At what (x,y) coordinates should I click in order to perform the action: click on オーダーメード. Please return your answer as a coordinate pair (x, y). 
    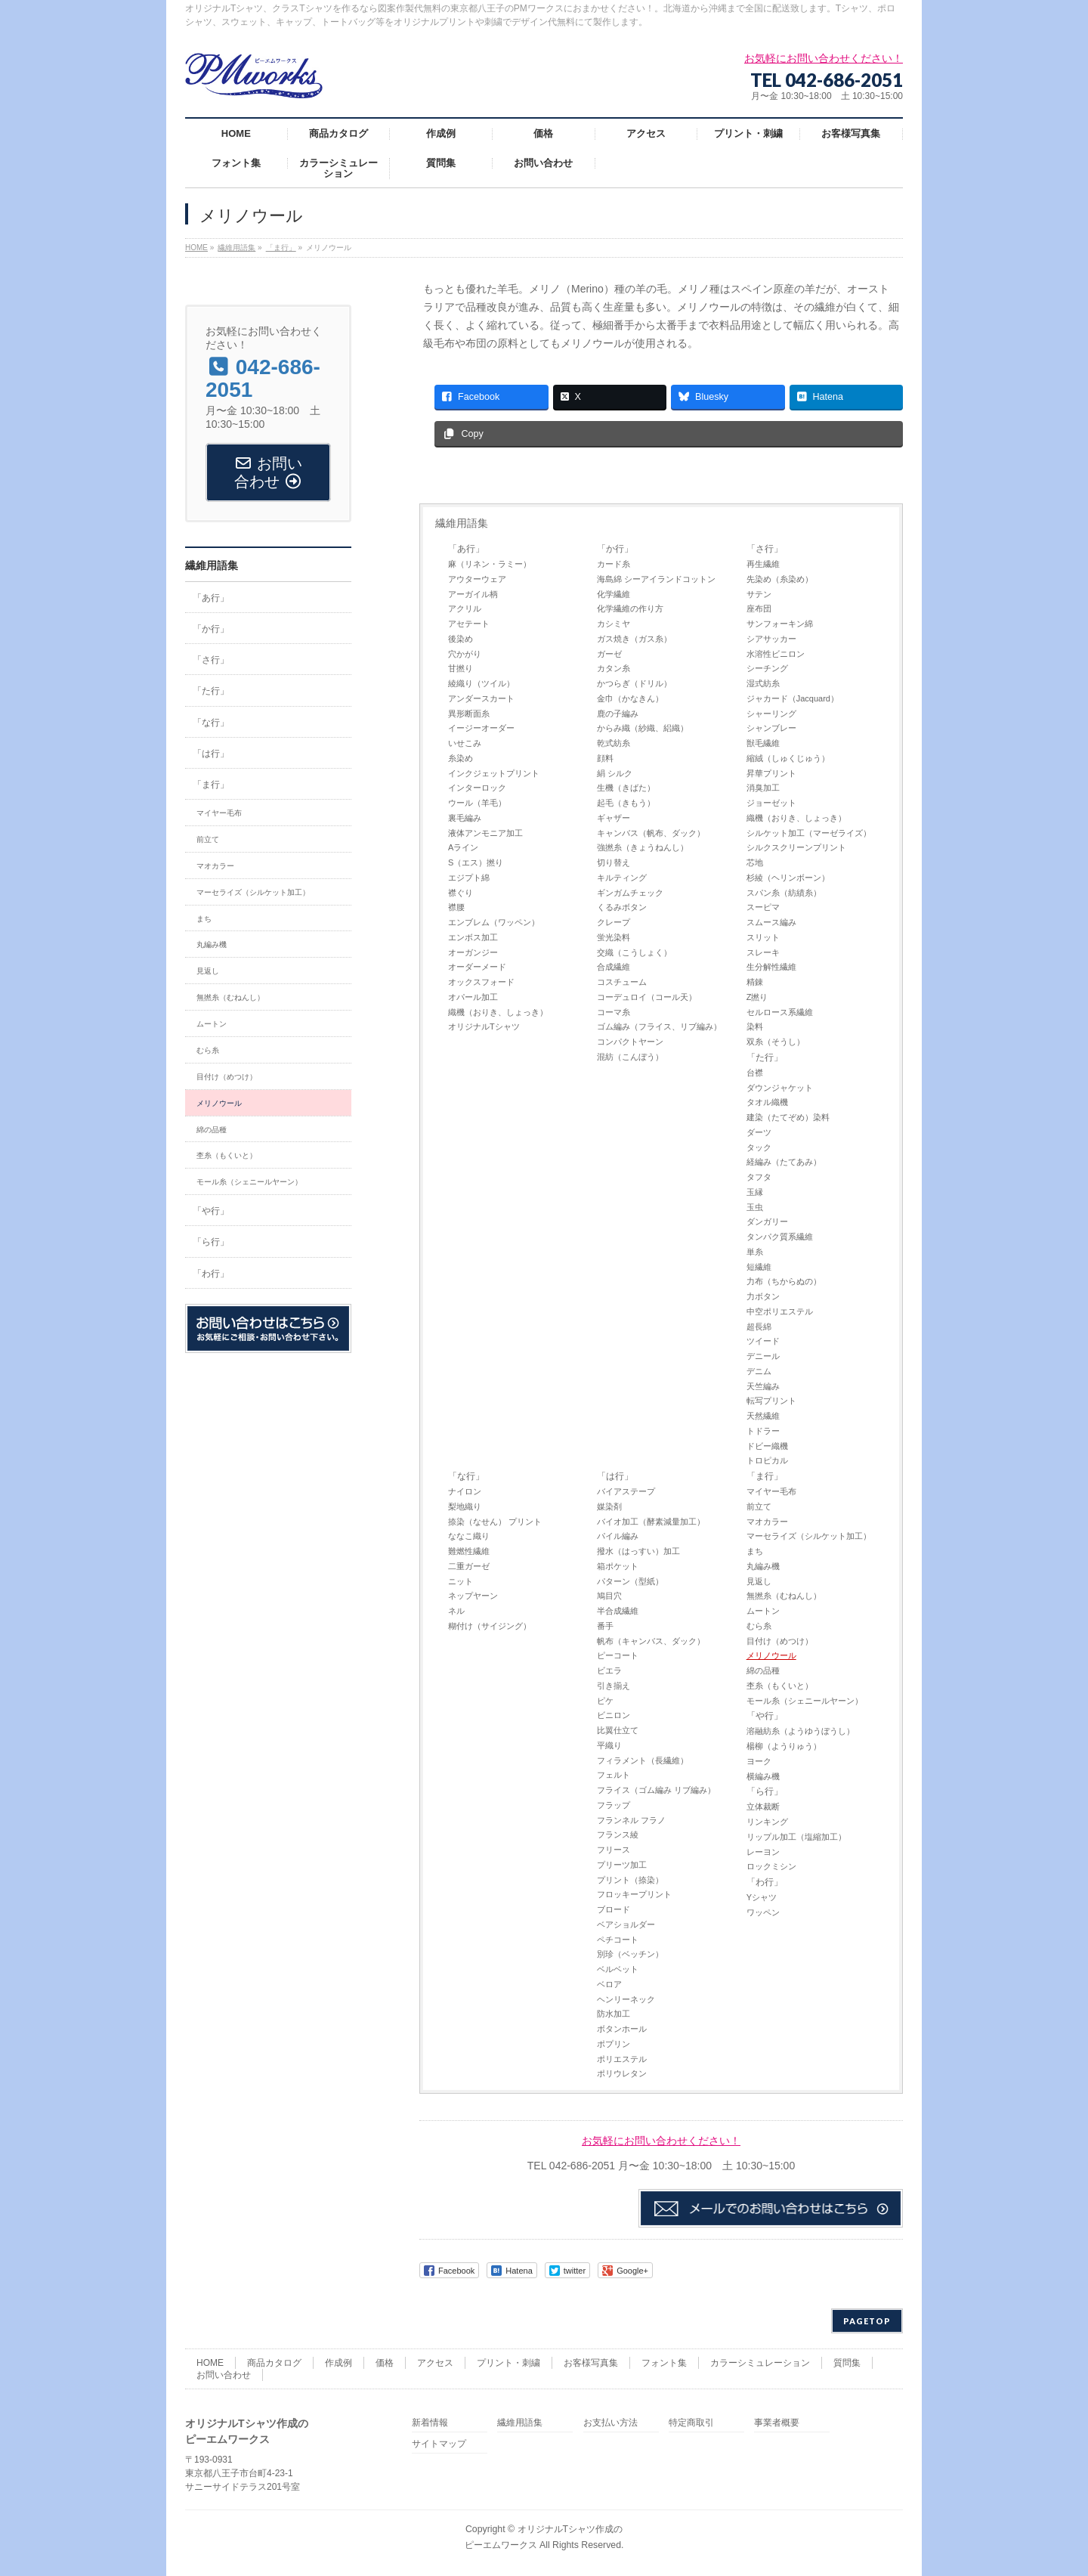
    Looking at the image, I should click on (477, 966).